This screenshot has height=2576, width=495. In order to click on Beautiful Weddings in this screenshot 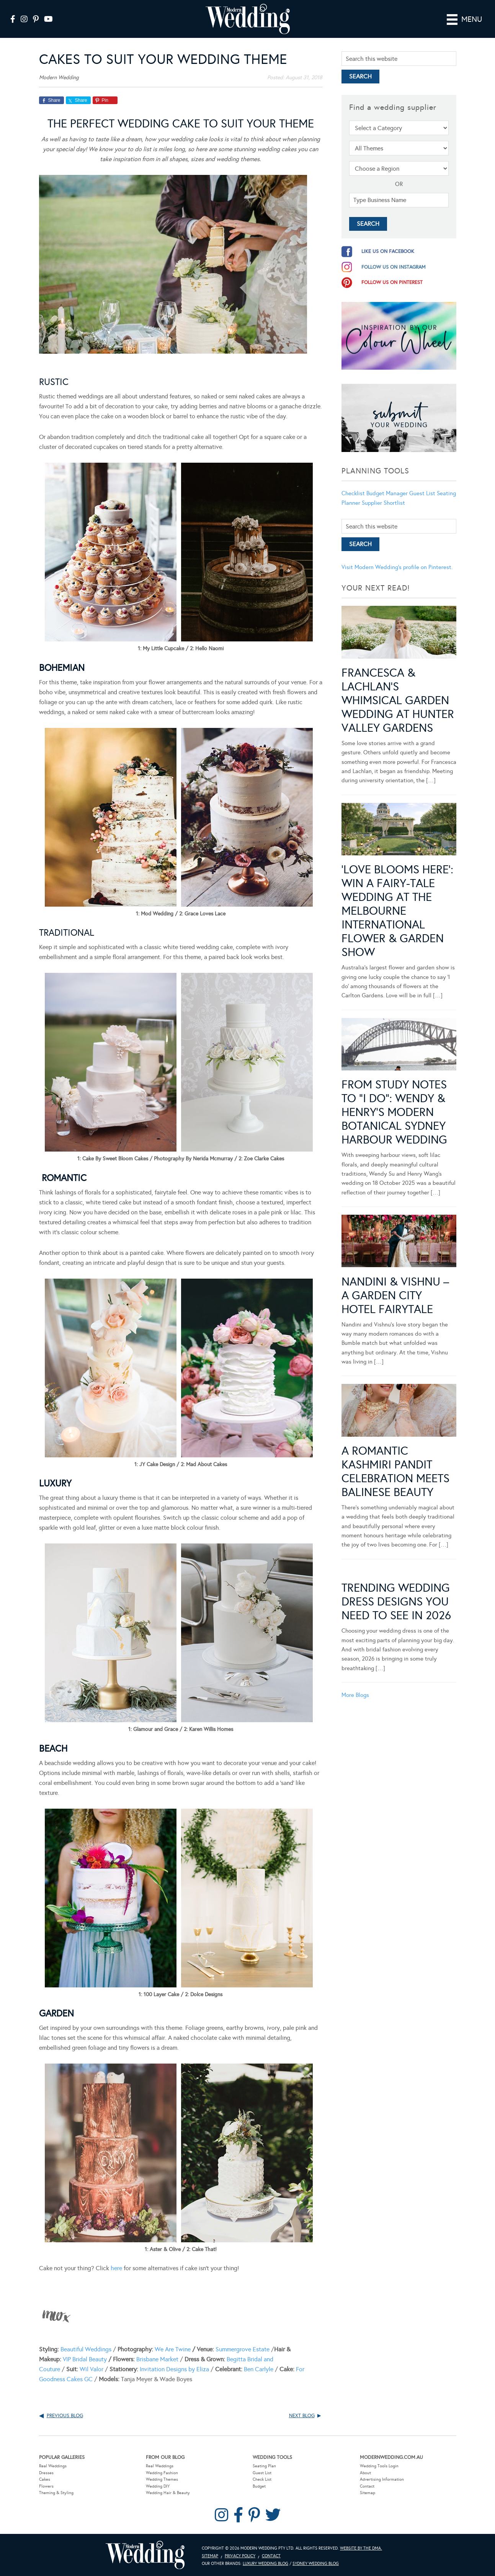, I will do `click(85, 2348)`.